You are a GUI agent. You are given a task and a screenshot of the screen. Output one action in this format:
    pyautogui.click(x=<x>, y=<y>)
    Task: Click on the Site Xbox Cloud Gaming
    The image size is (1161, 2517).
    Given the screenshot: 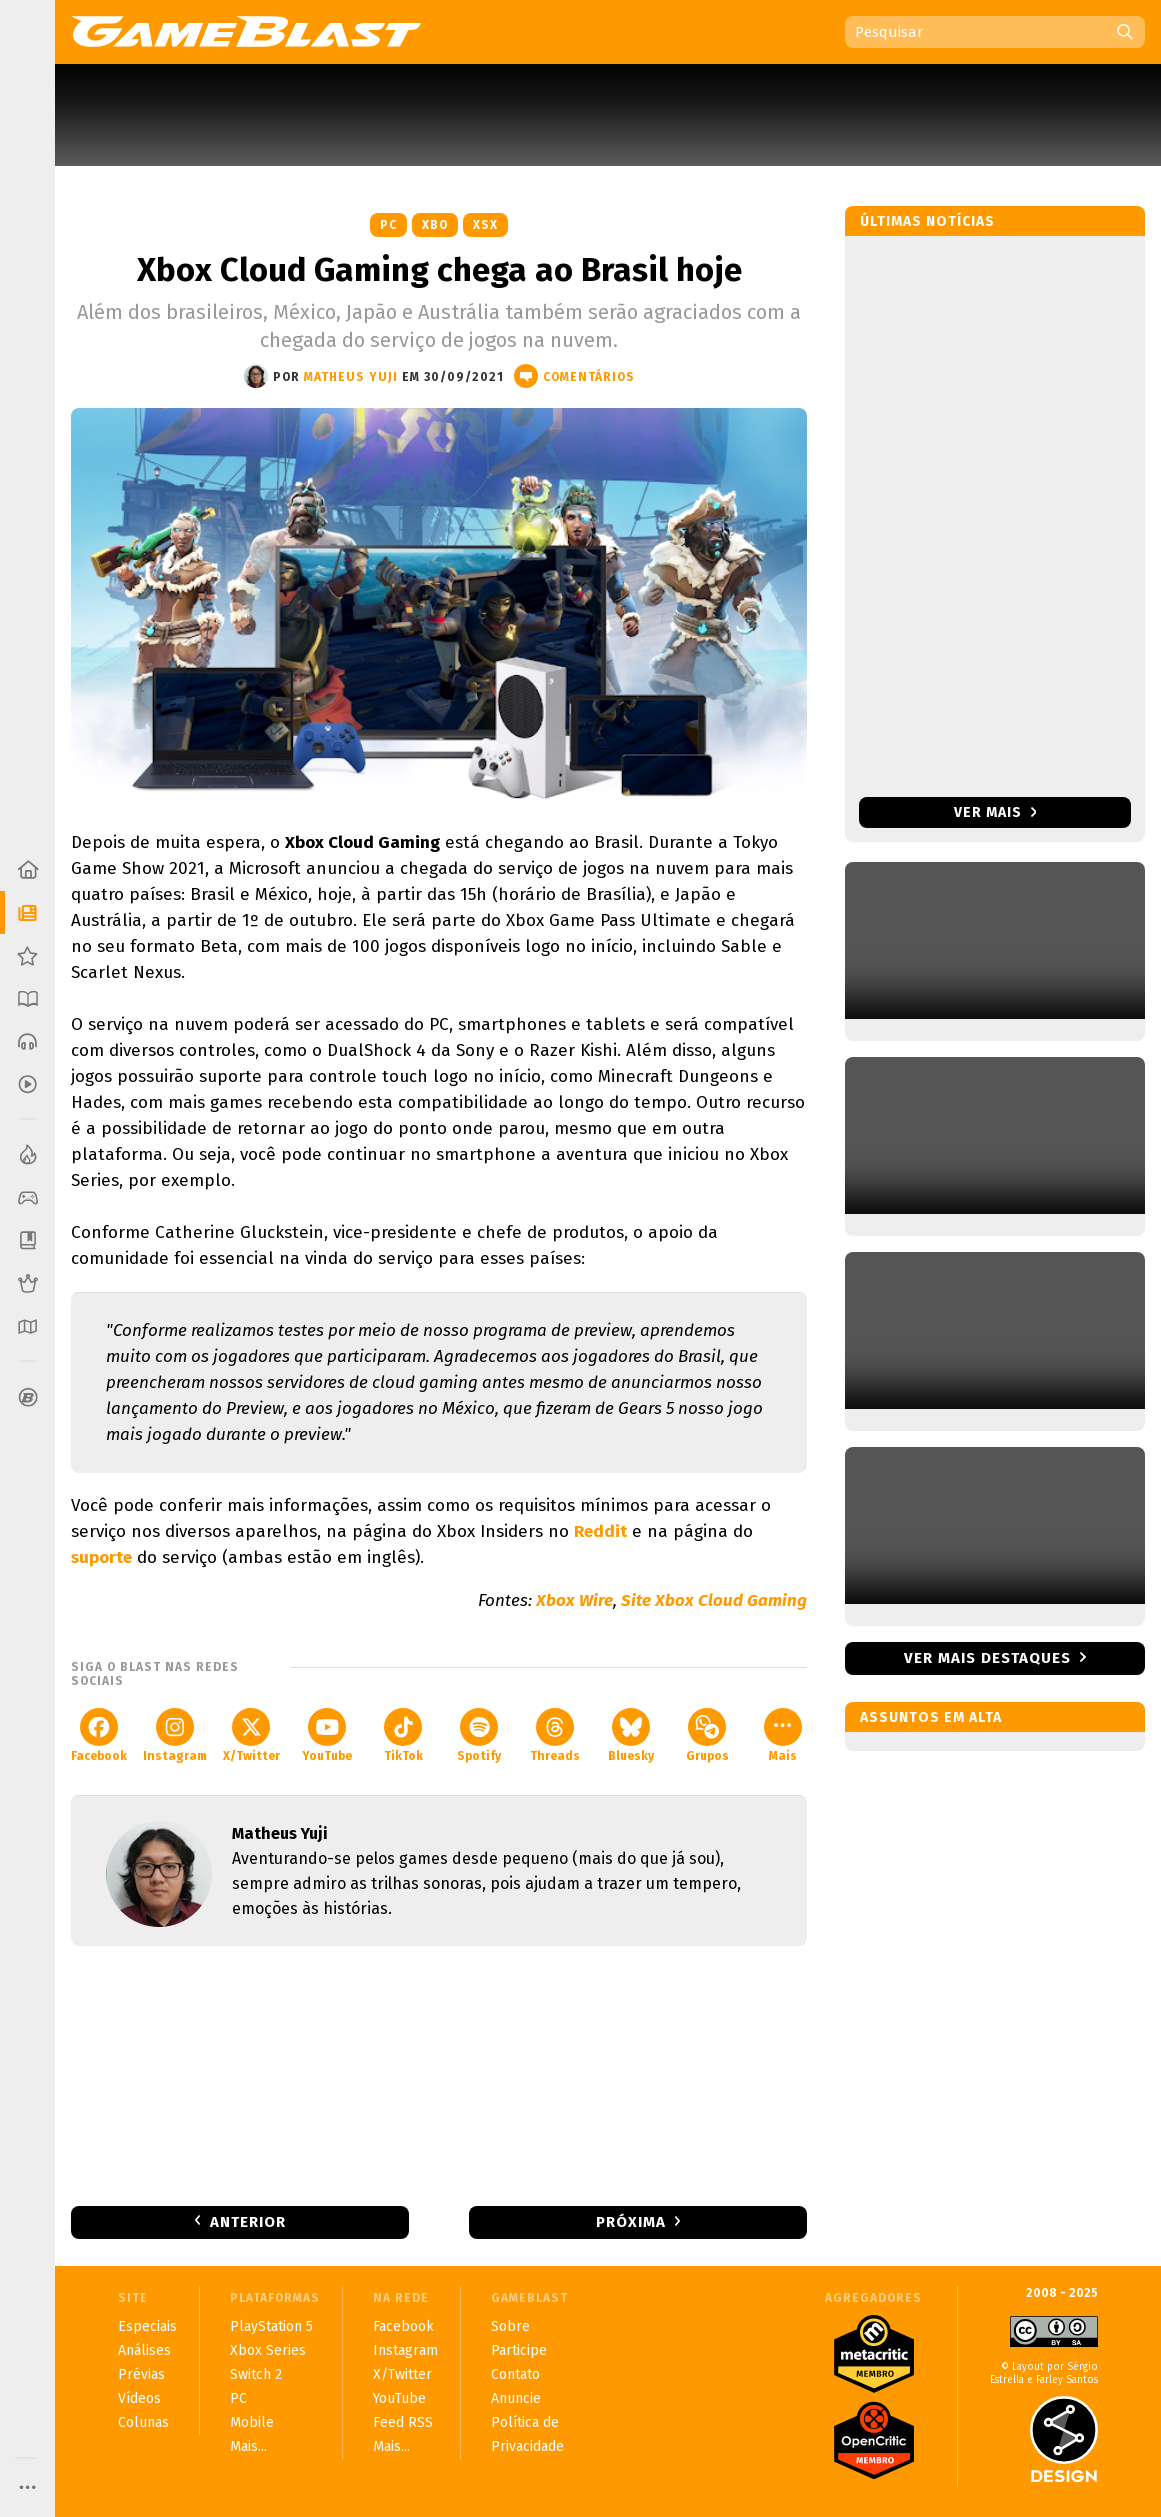 What is the action you would take?
    pyautogui.click(x=714, y=1600)
    